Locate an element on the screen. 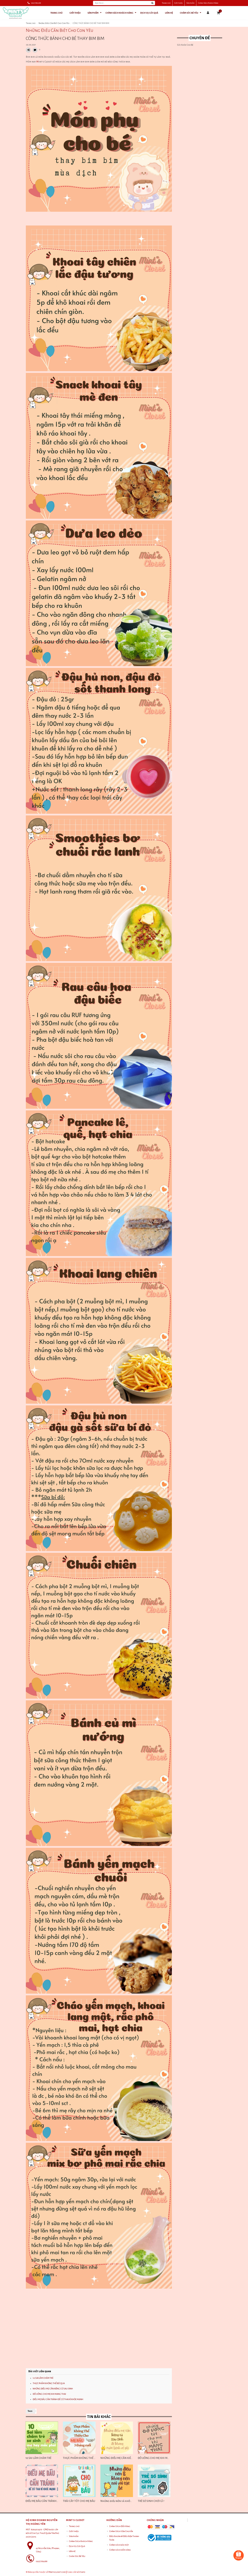 The image size is (248, 2576). Dịch Vụ Gói Quà is located at coordinates (77, 2546).